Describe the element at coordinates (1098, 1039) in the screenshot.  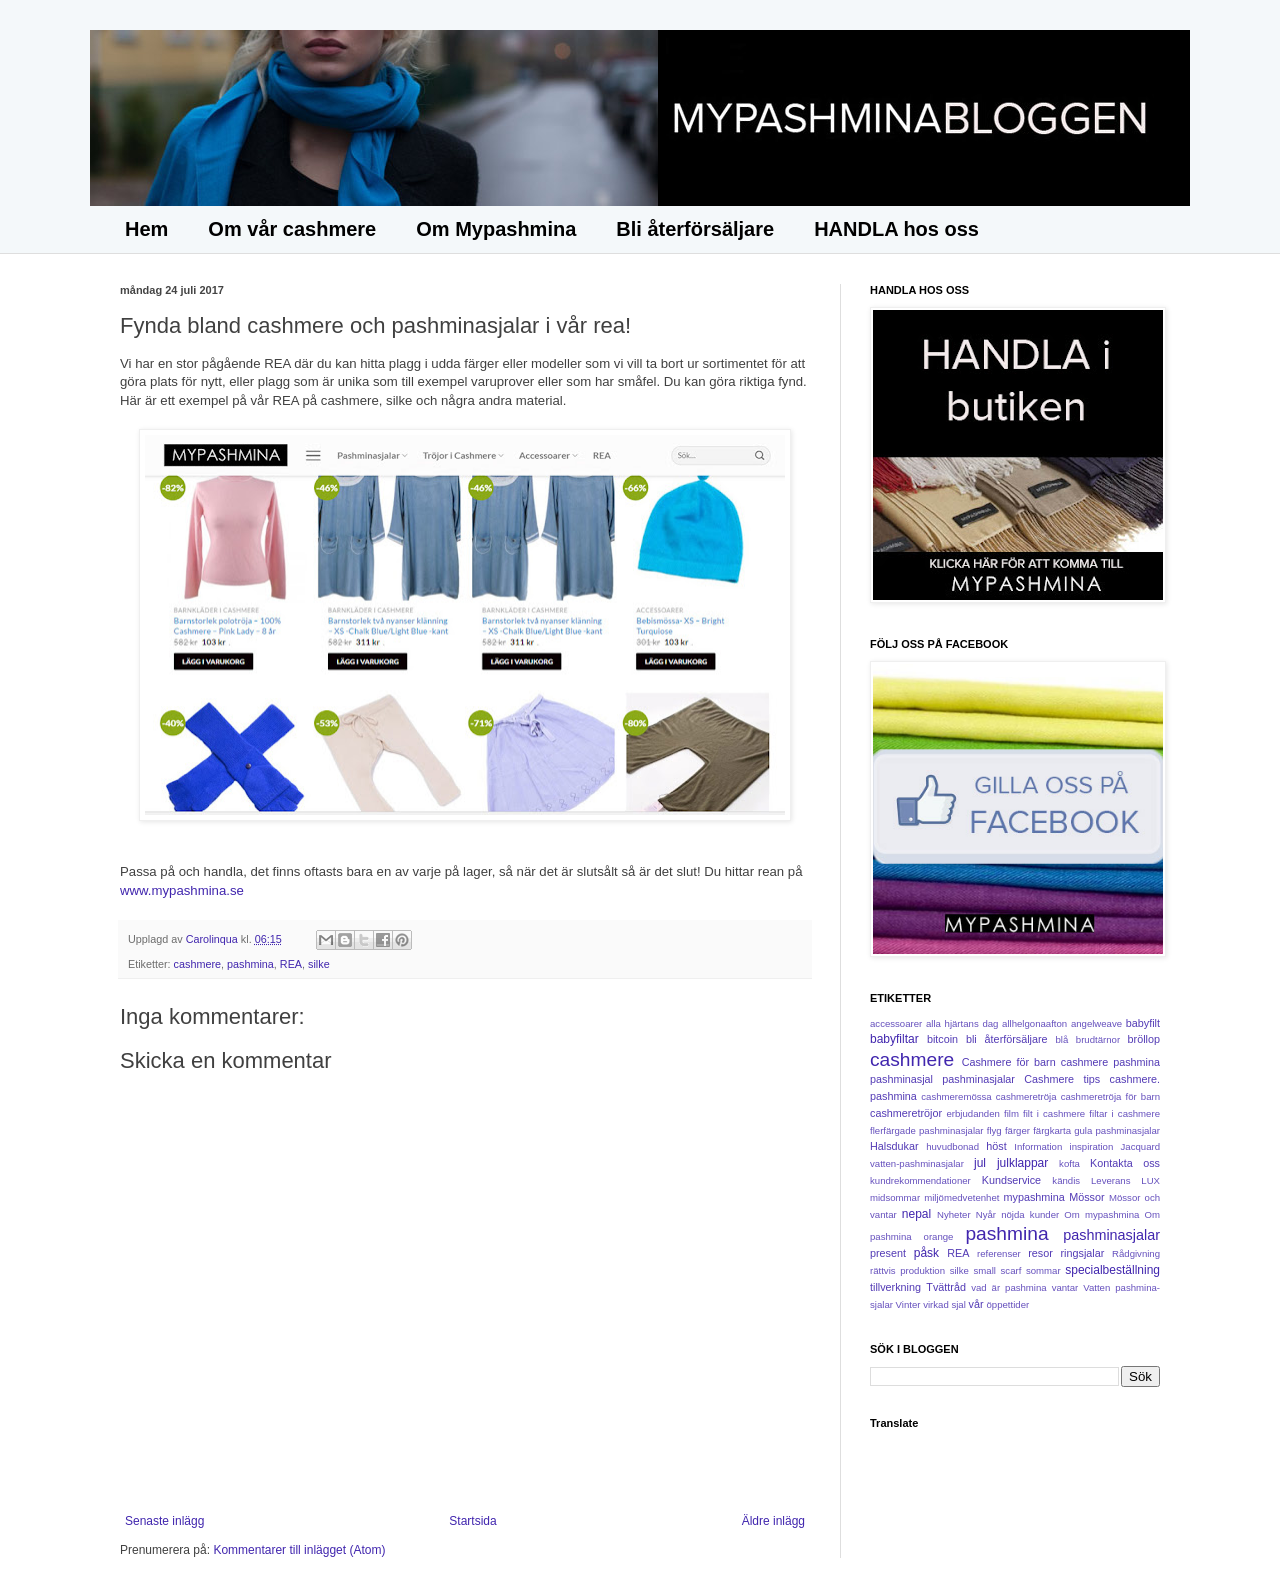
I see `brudtärnor` at that location.